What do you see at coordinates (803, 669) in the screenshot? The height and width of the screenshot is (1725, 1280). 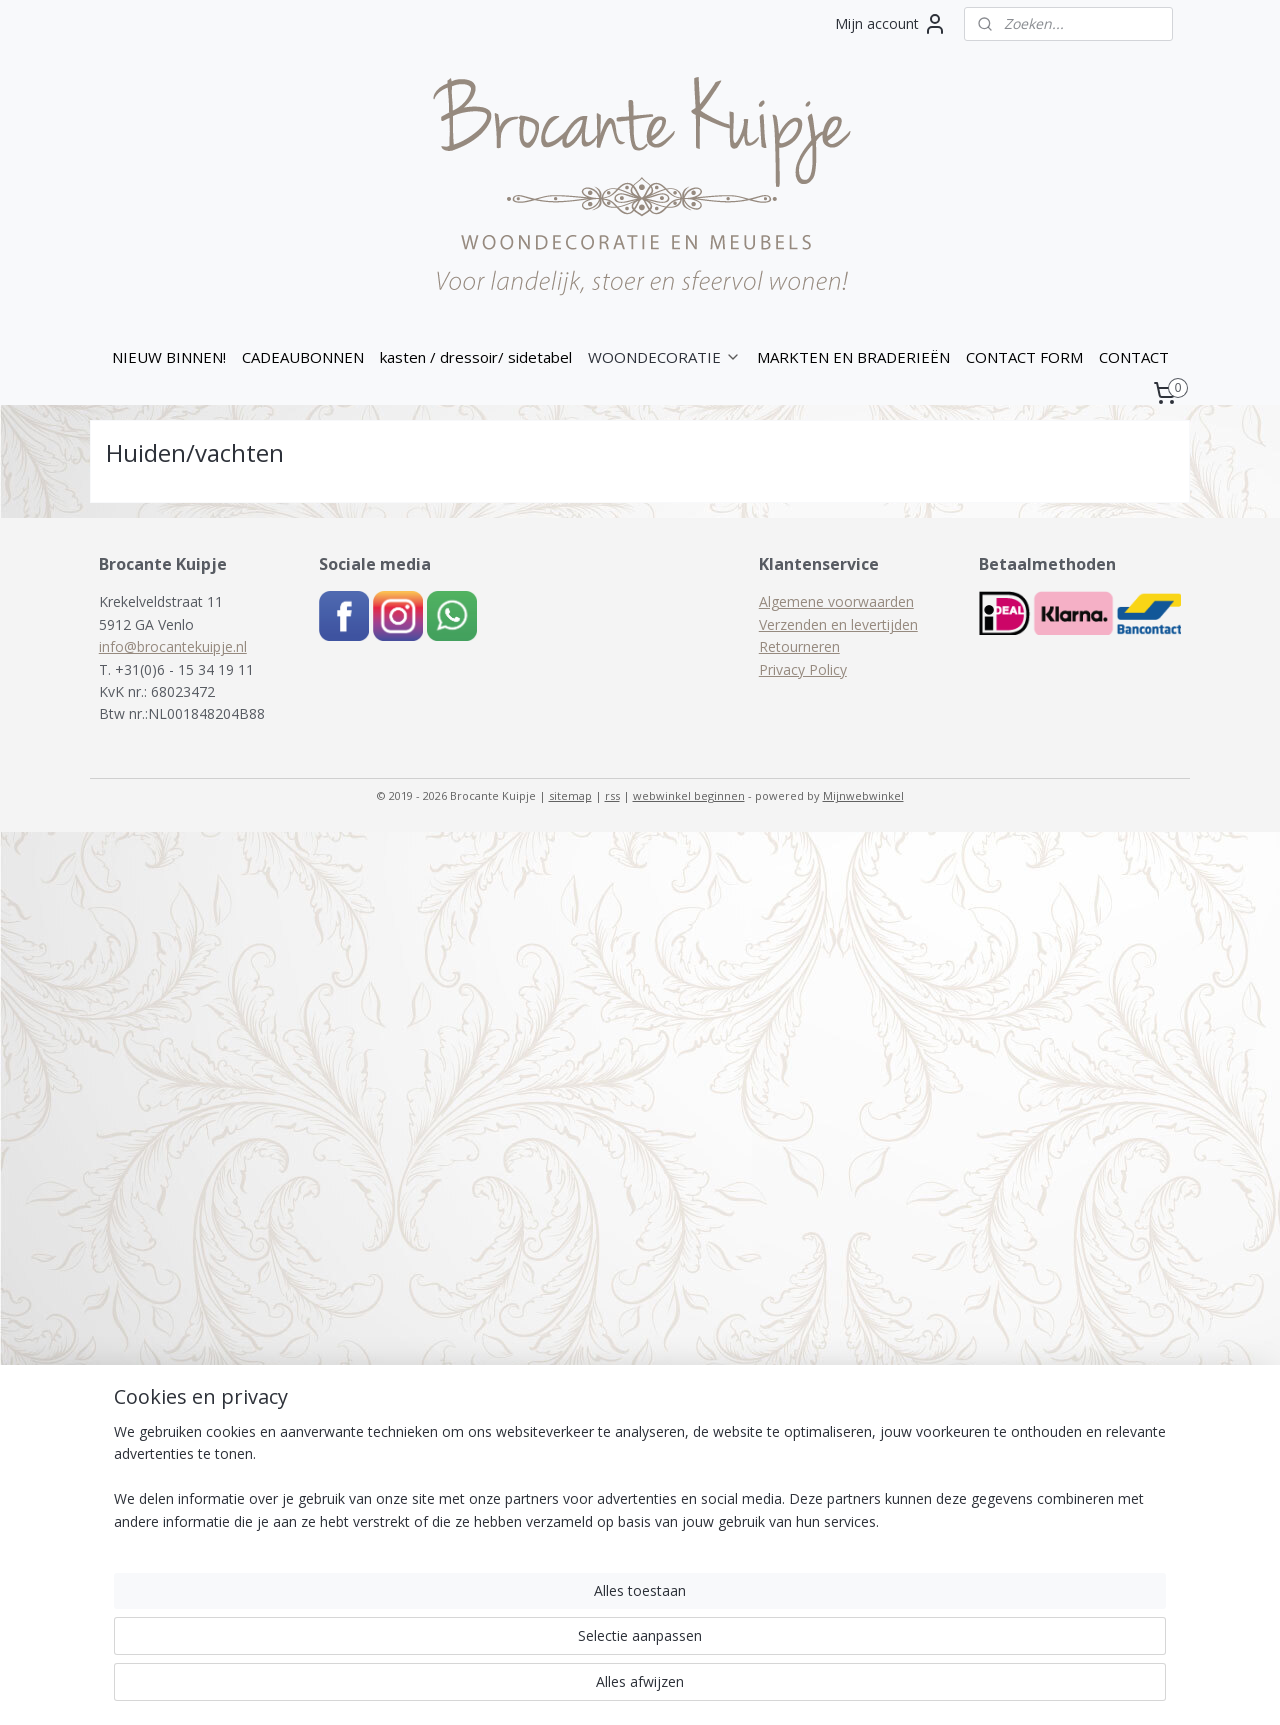 I see `Privacy Policy` at bounding box center [803, 669].